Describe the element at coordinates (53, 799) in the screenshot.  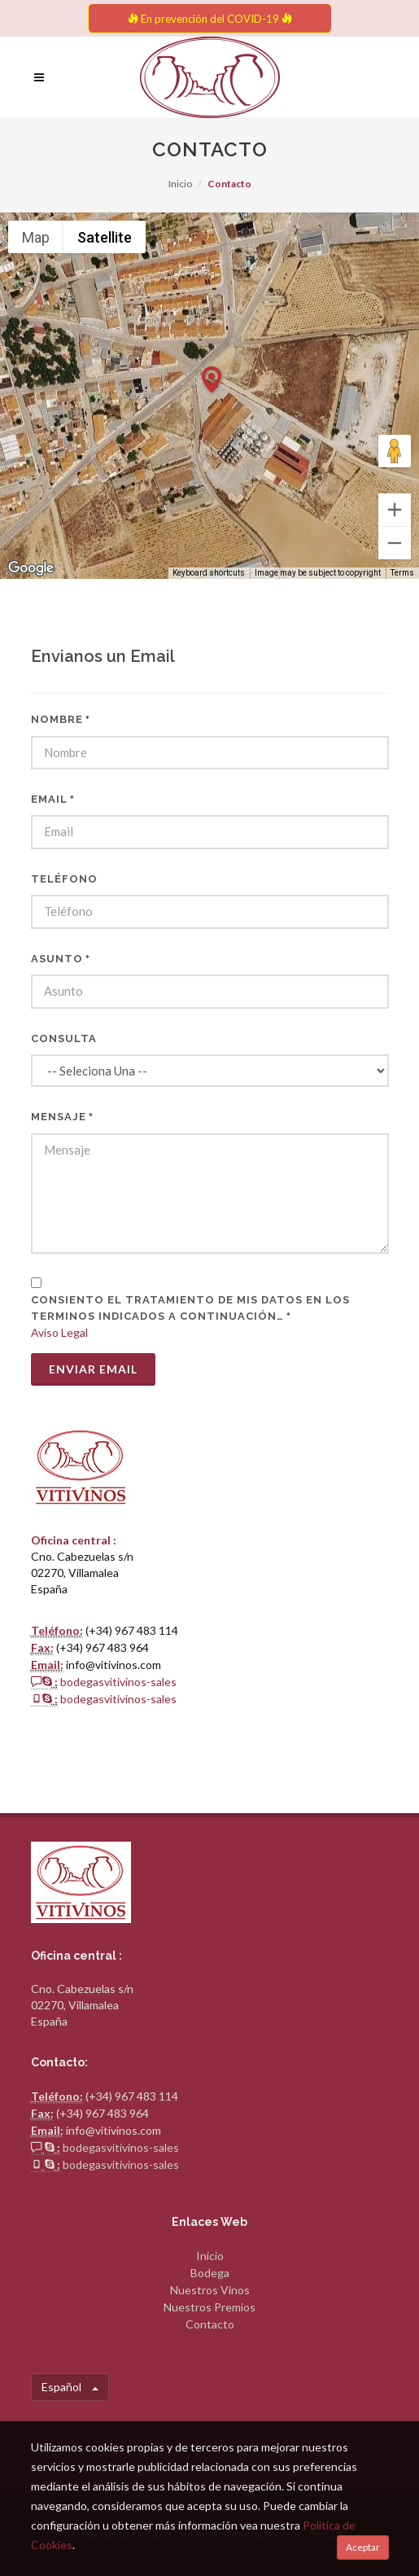
I see `Email` at that location.